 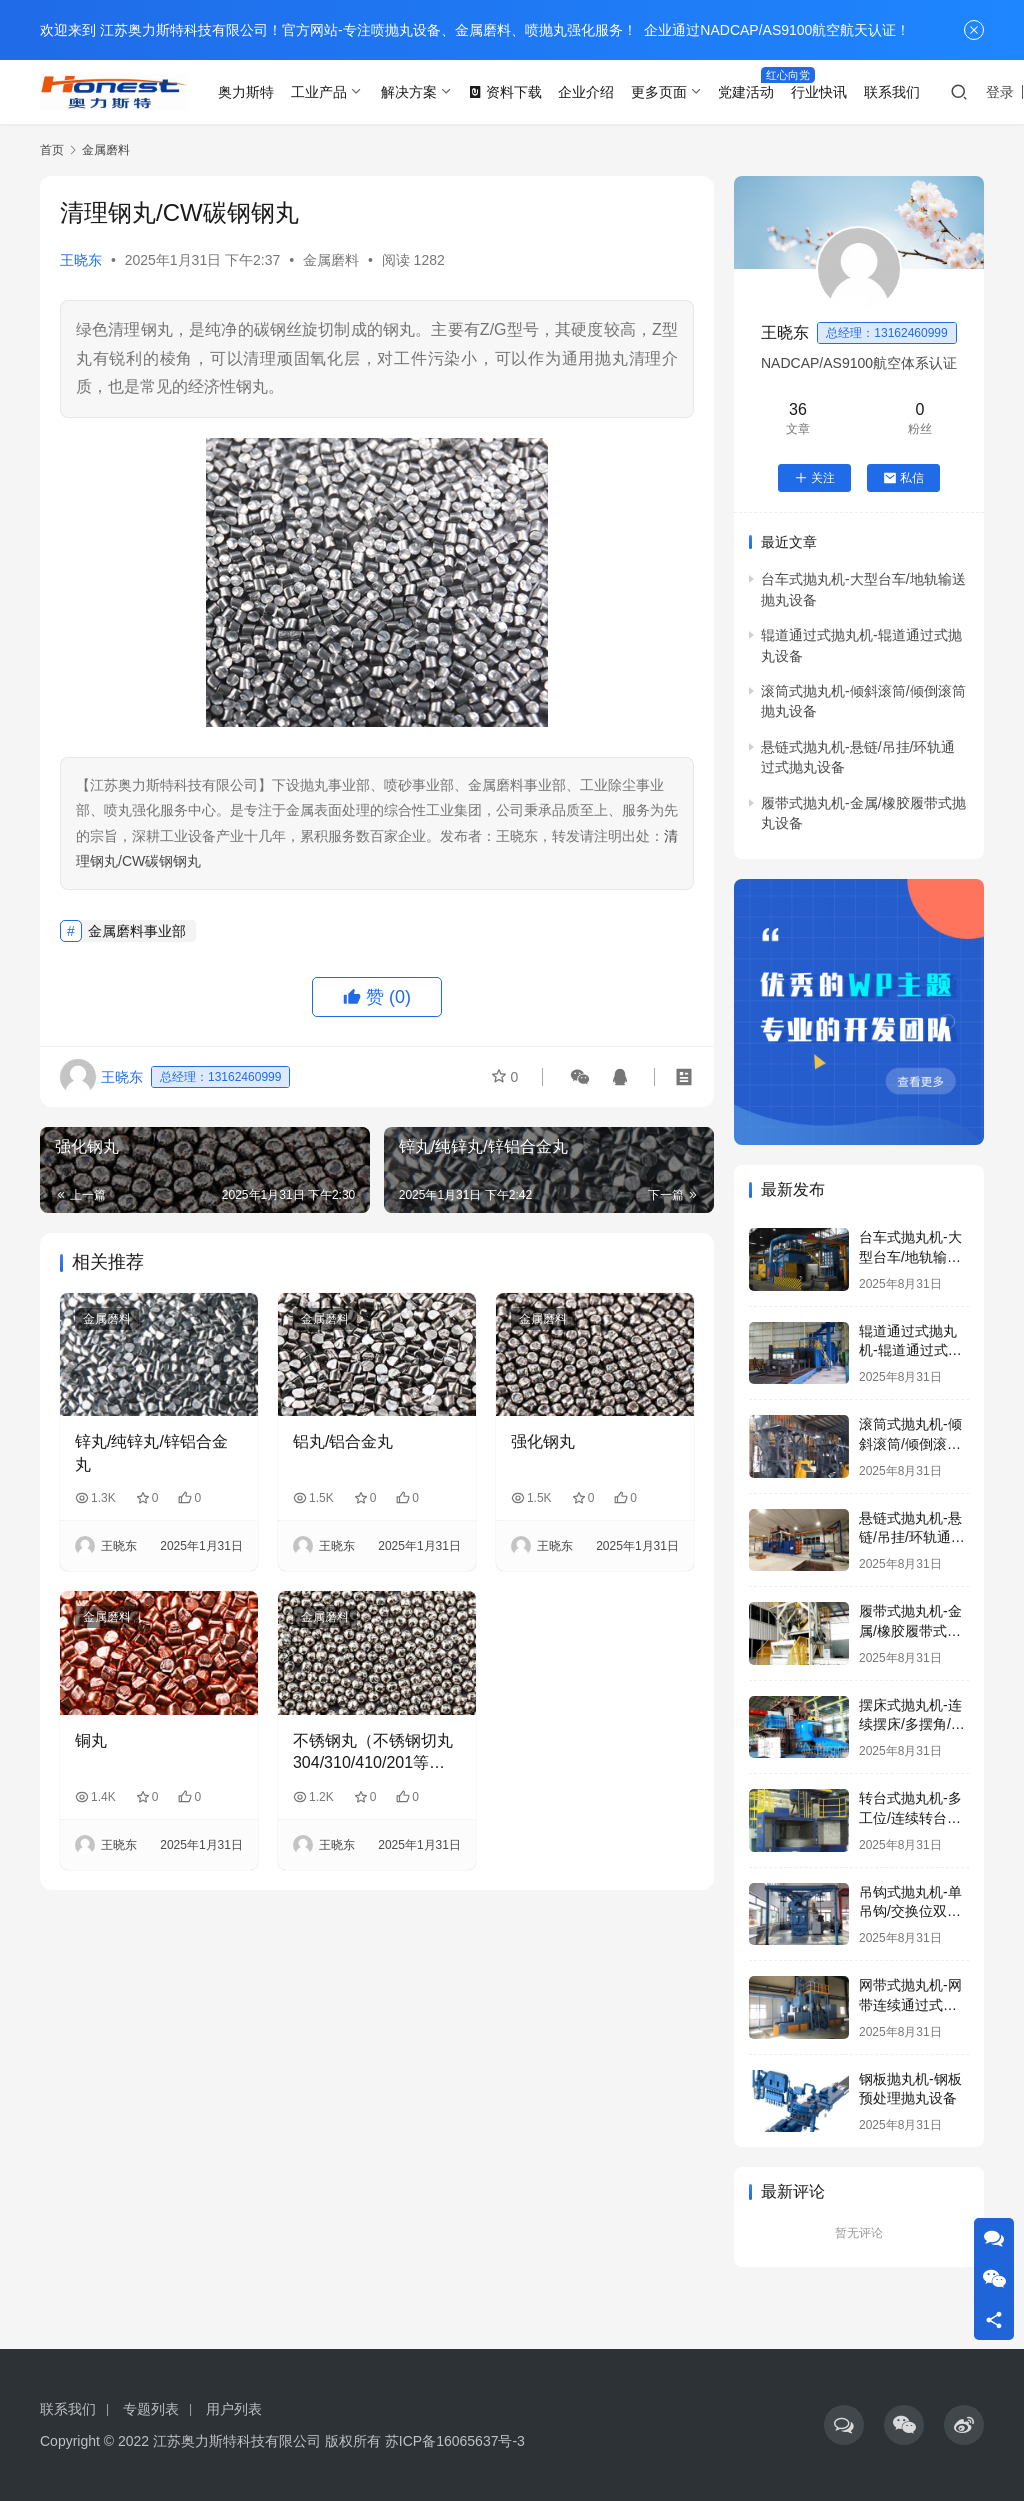 I want to click on 悬链式抛丸机-悬链/吊挂/环轨通过式抛丸设备, so click(x=912, y=1537).